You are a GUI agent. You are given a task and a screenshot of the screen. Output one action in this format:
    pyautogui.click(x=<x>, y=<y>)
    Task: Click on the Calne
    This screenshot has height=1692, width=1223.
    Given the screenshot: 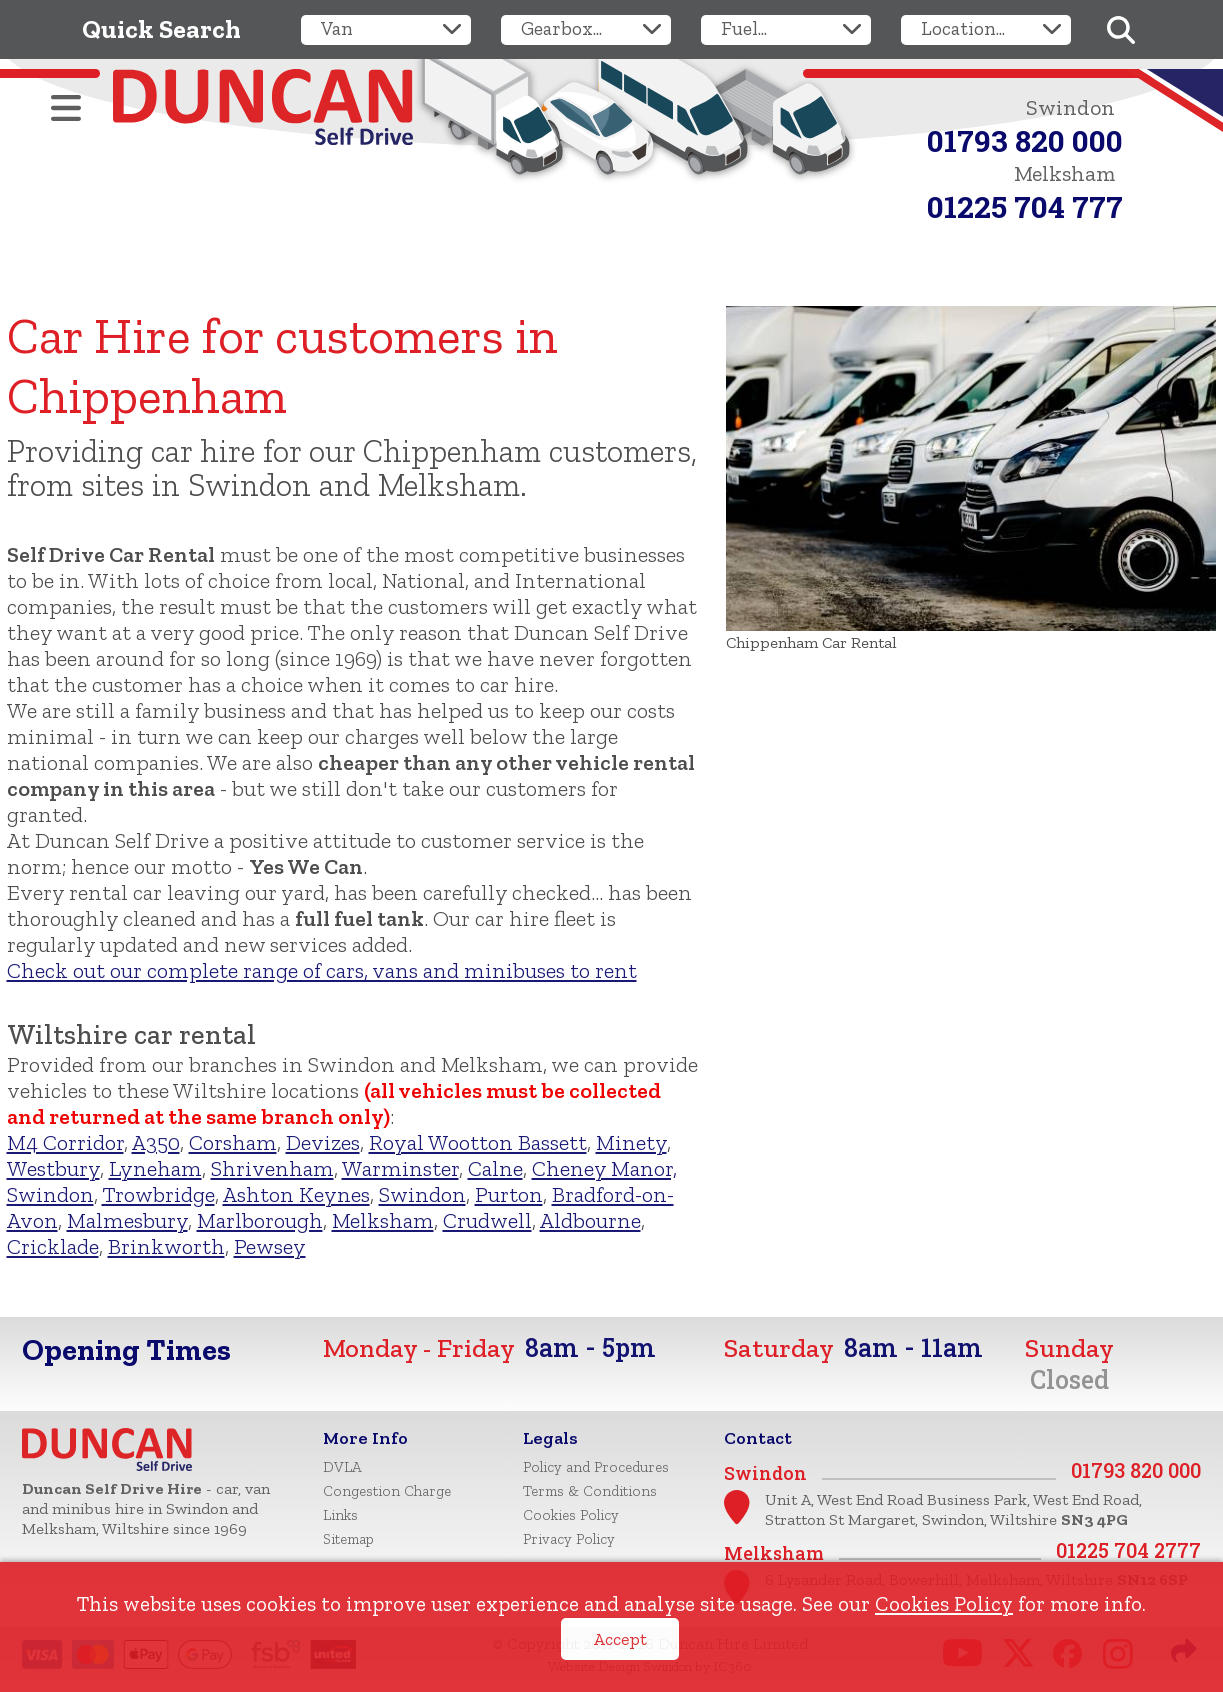 What is the action you would take?
    pyautogui.click(x=495, y=1168)
    